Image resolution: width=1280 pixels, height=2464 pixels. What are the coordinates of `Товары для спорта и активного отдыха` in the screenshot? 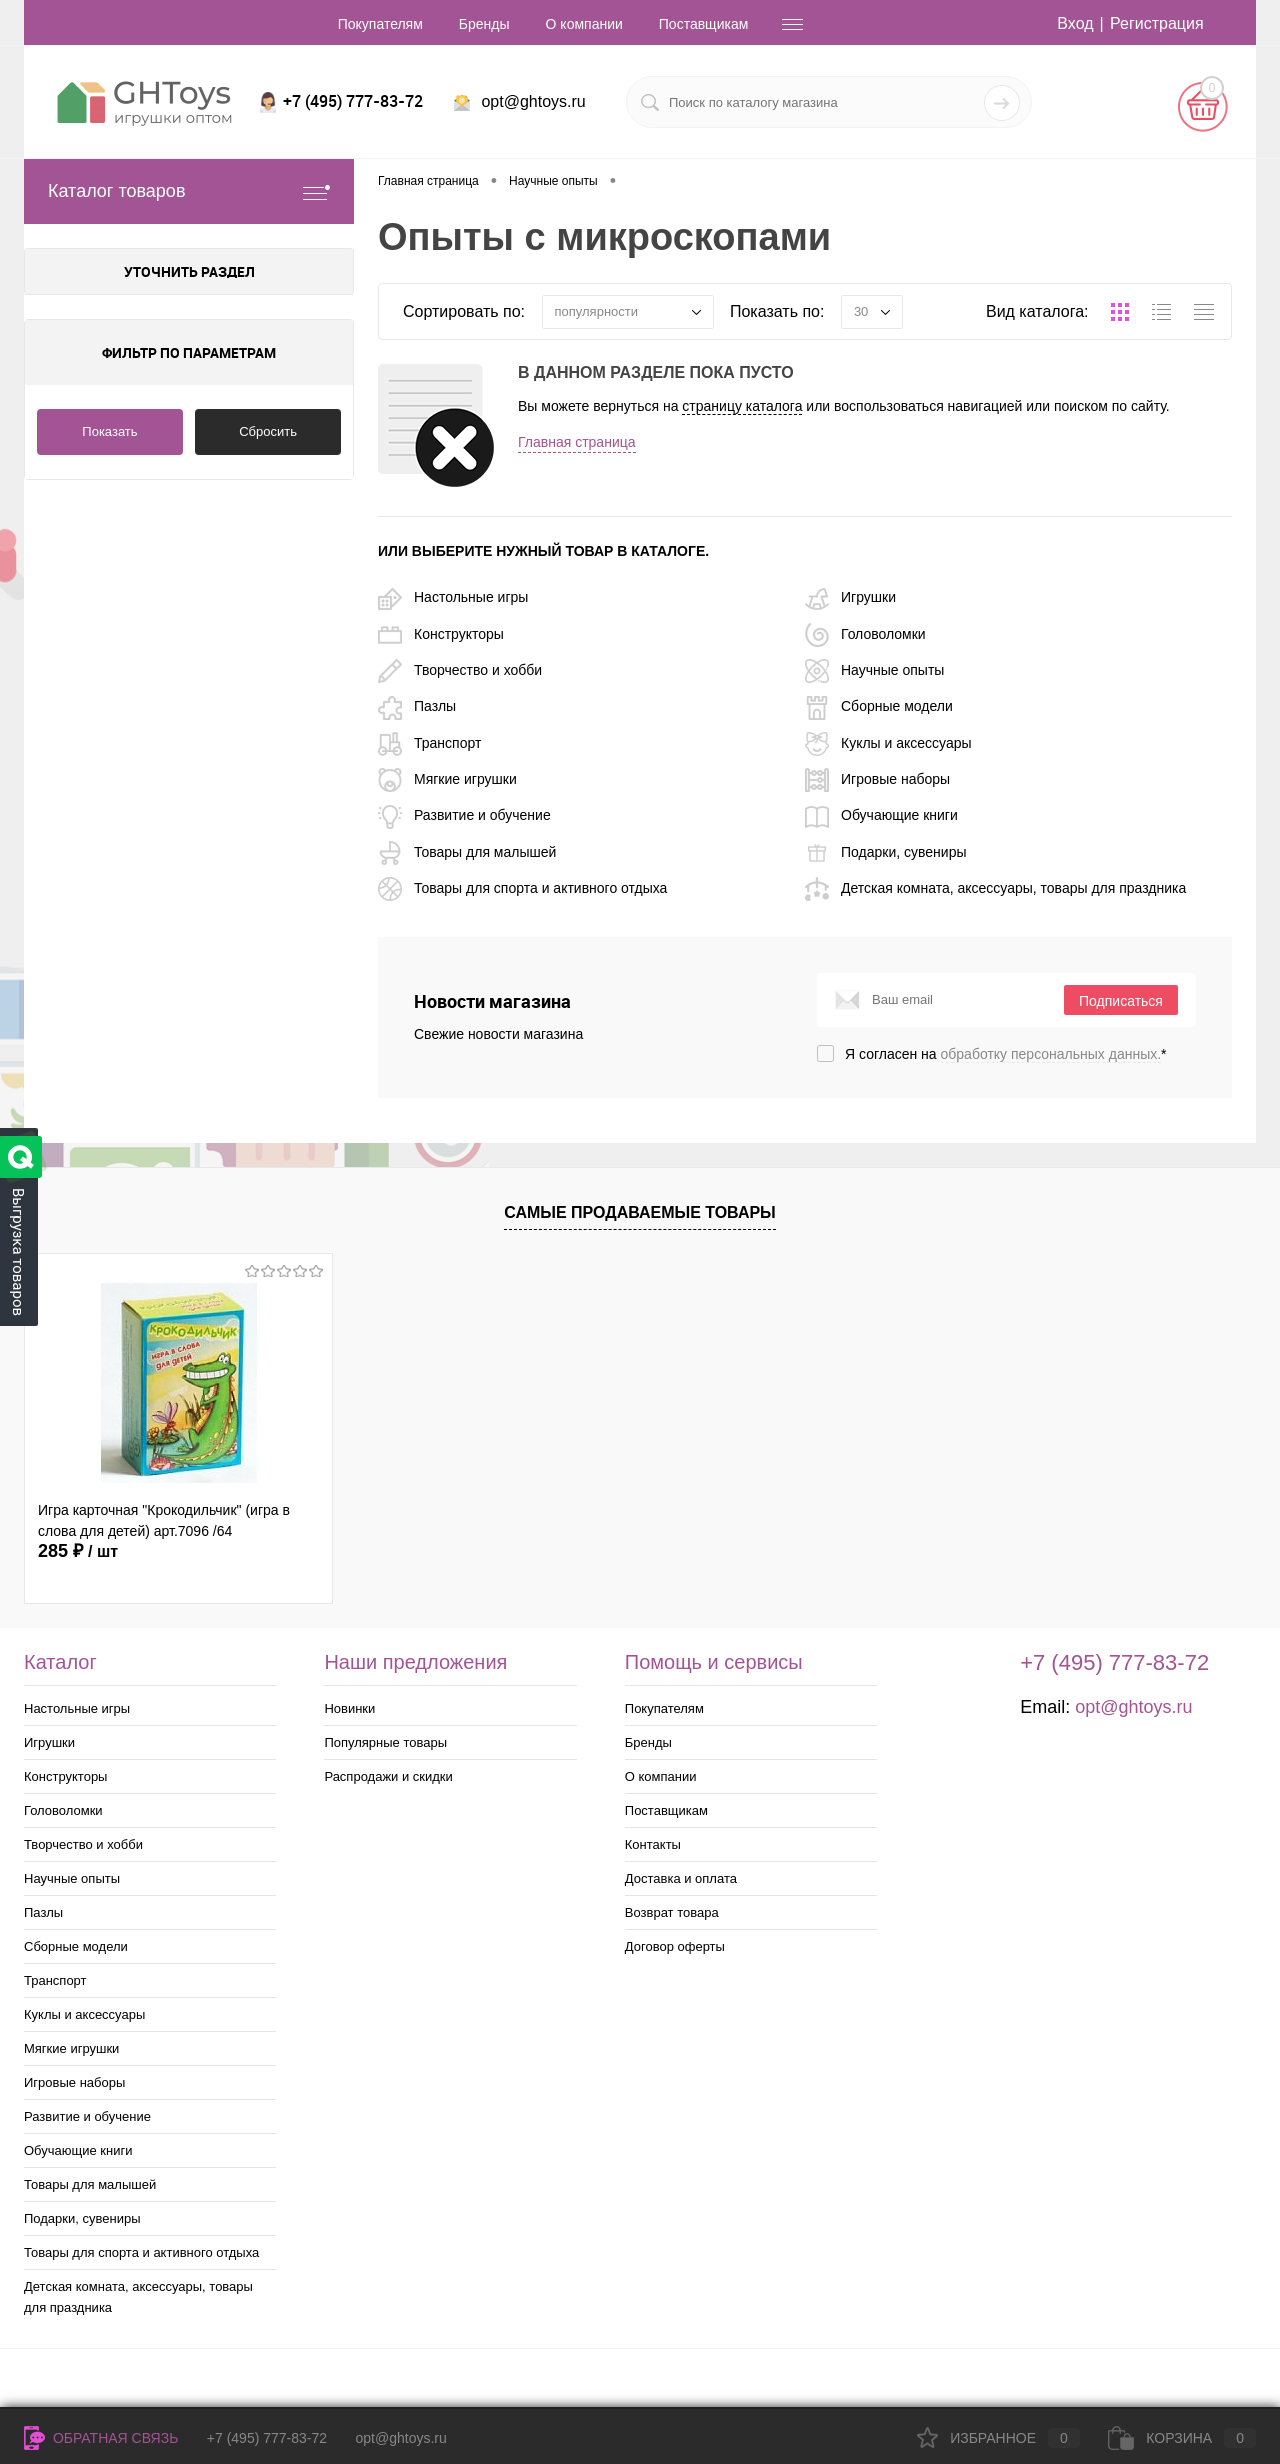 It's located at (522, 888).